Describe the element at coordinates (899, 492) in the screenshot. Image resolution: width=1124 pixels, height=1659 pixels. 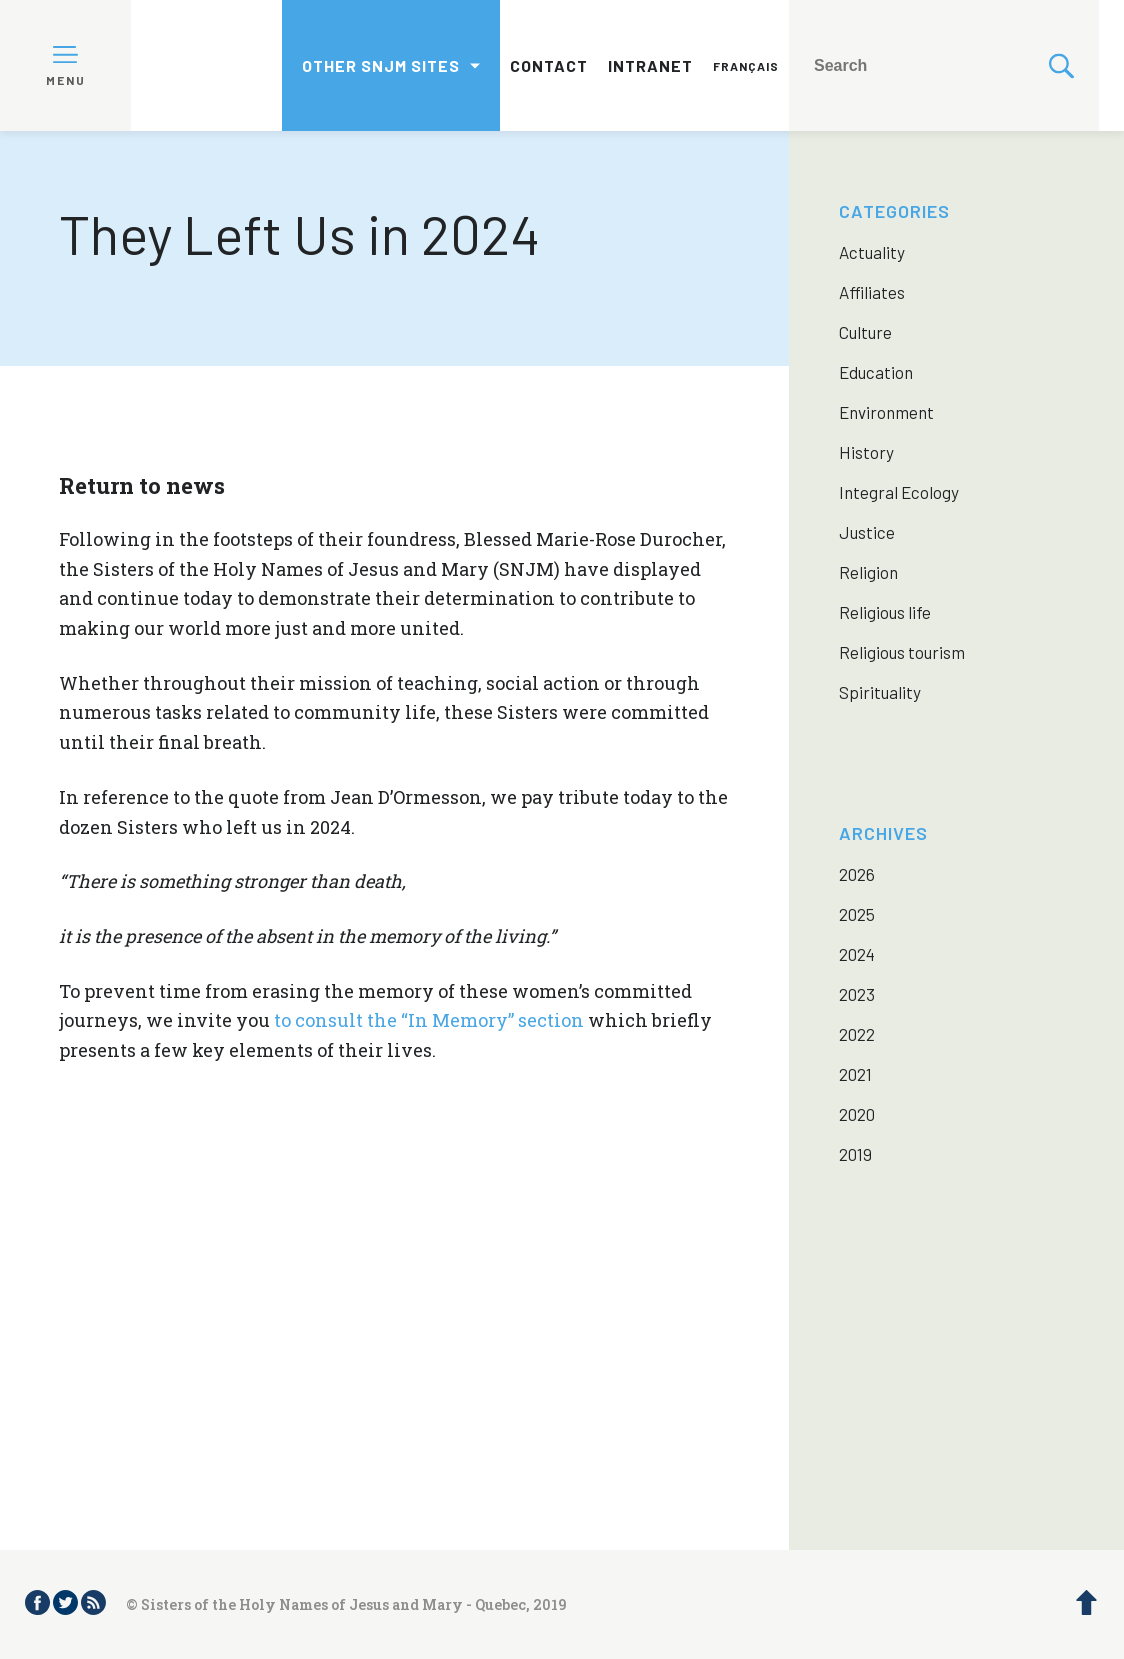
I see `Integral Ecology` at that location.